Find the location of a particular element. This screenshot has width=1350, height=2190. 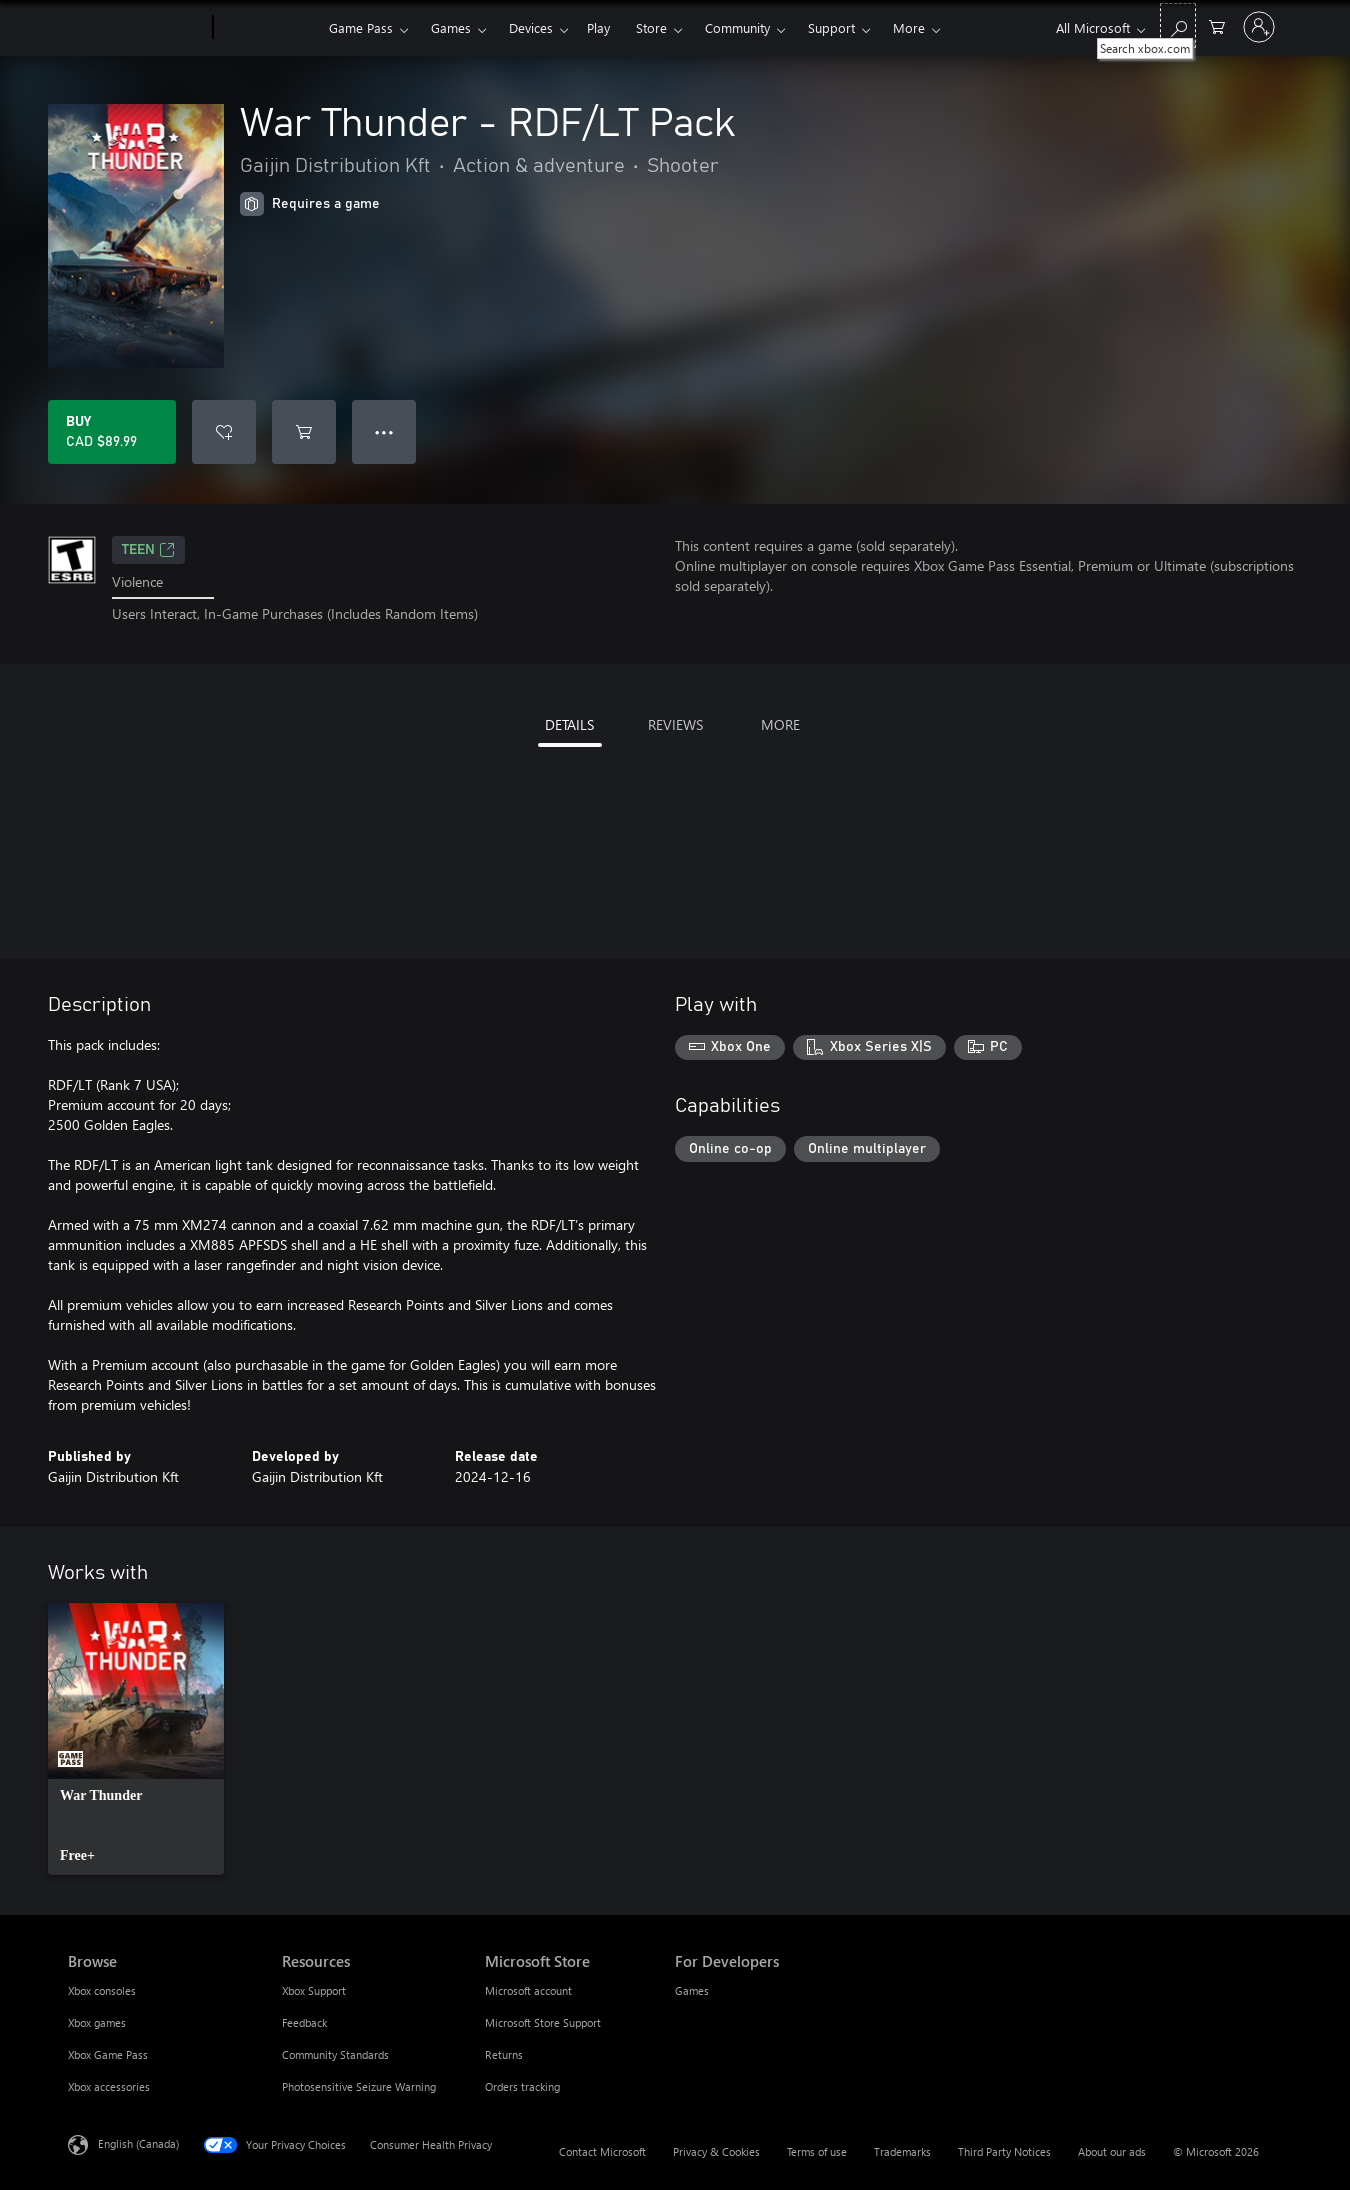

Returns [Returns Microsoft Store] is located at coordinates (504, 2054).